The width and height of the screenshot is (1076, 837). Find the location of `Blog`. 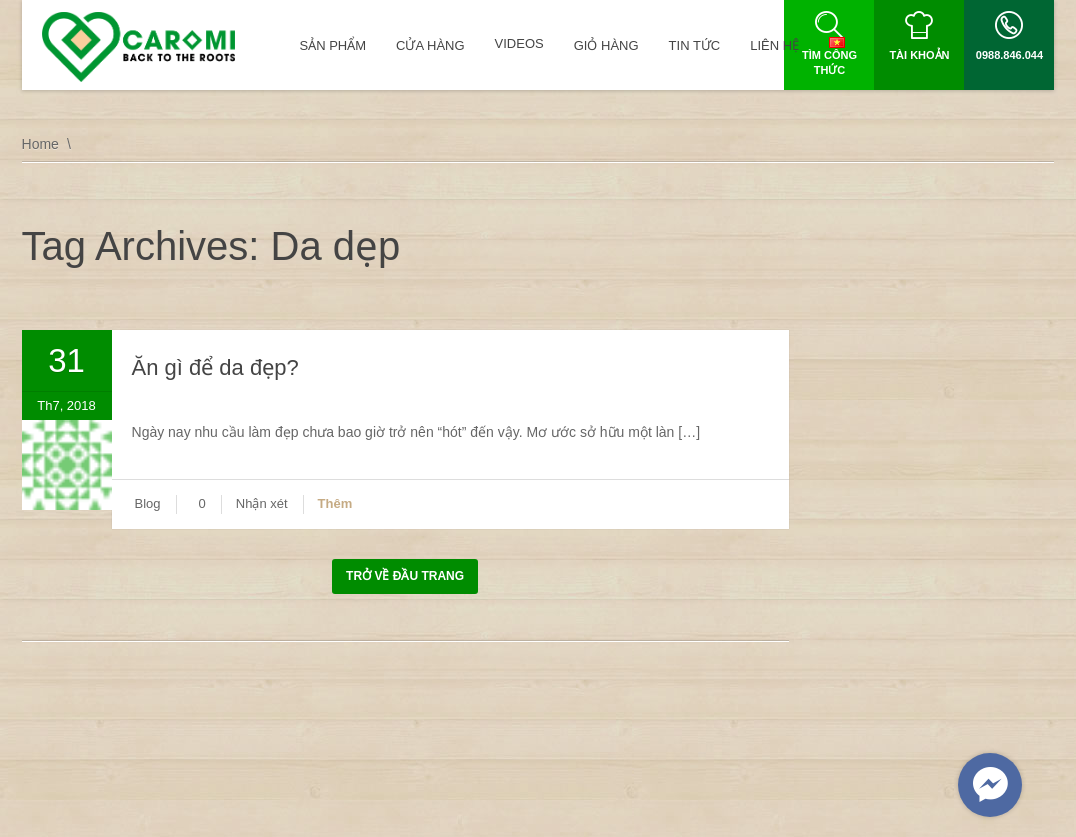

Blog is located at coordinates (148, 503).